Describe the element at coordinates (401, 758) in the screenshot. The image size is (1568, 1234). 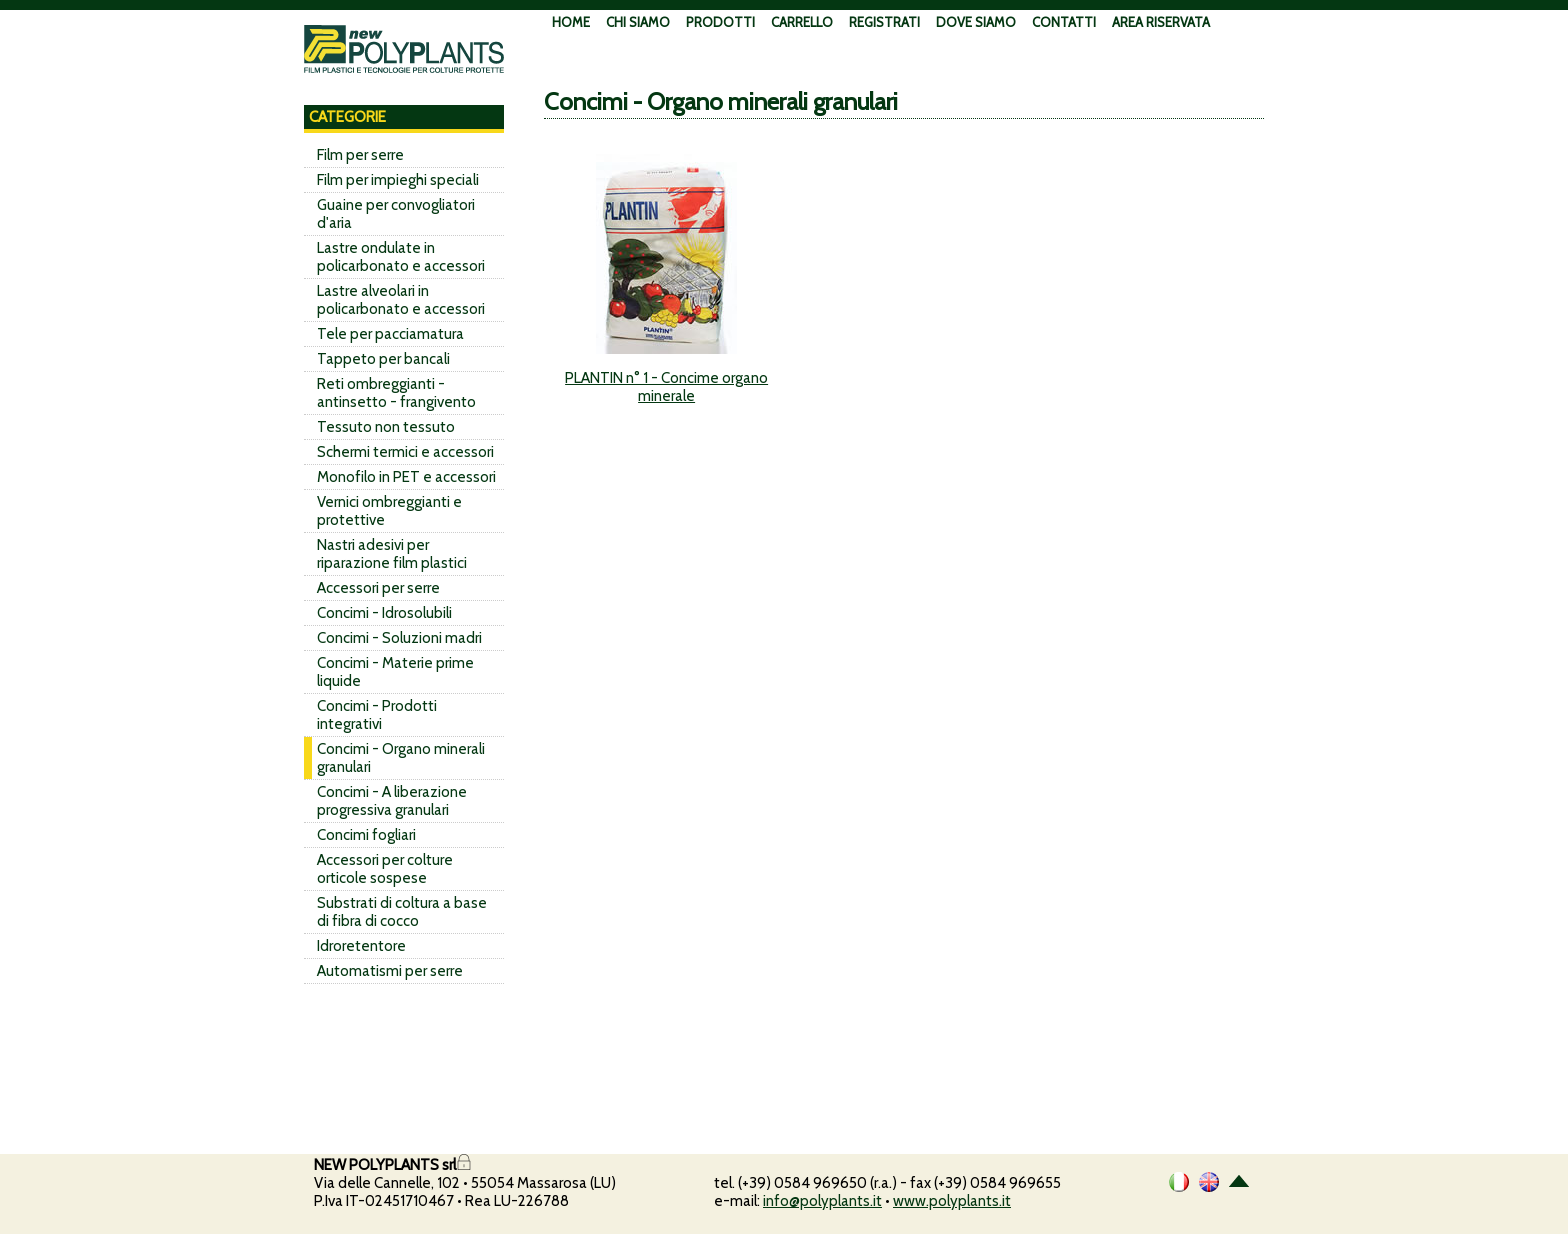
I see `Concimi - Organo minerali granulari` at that location.